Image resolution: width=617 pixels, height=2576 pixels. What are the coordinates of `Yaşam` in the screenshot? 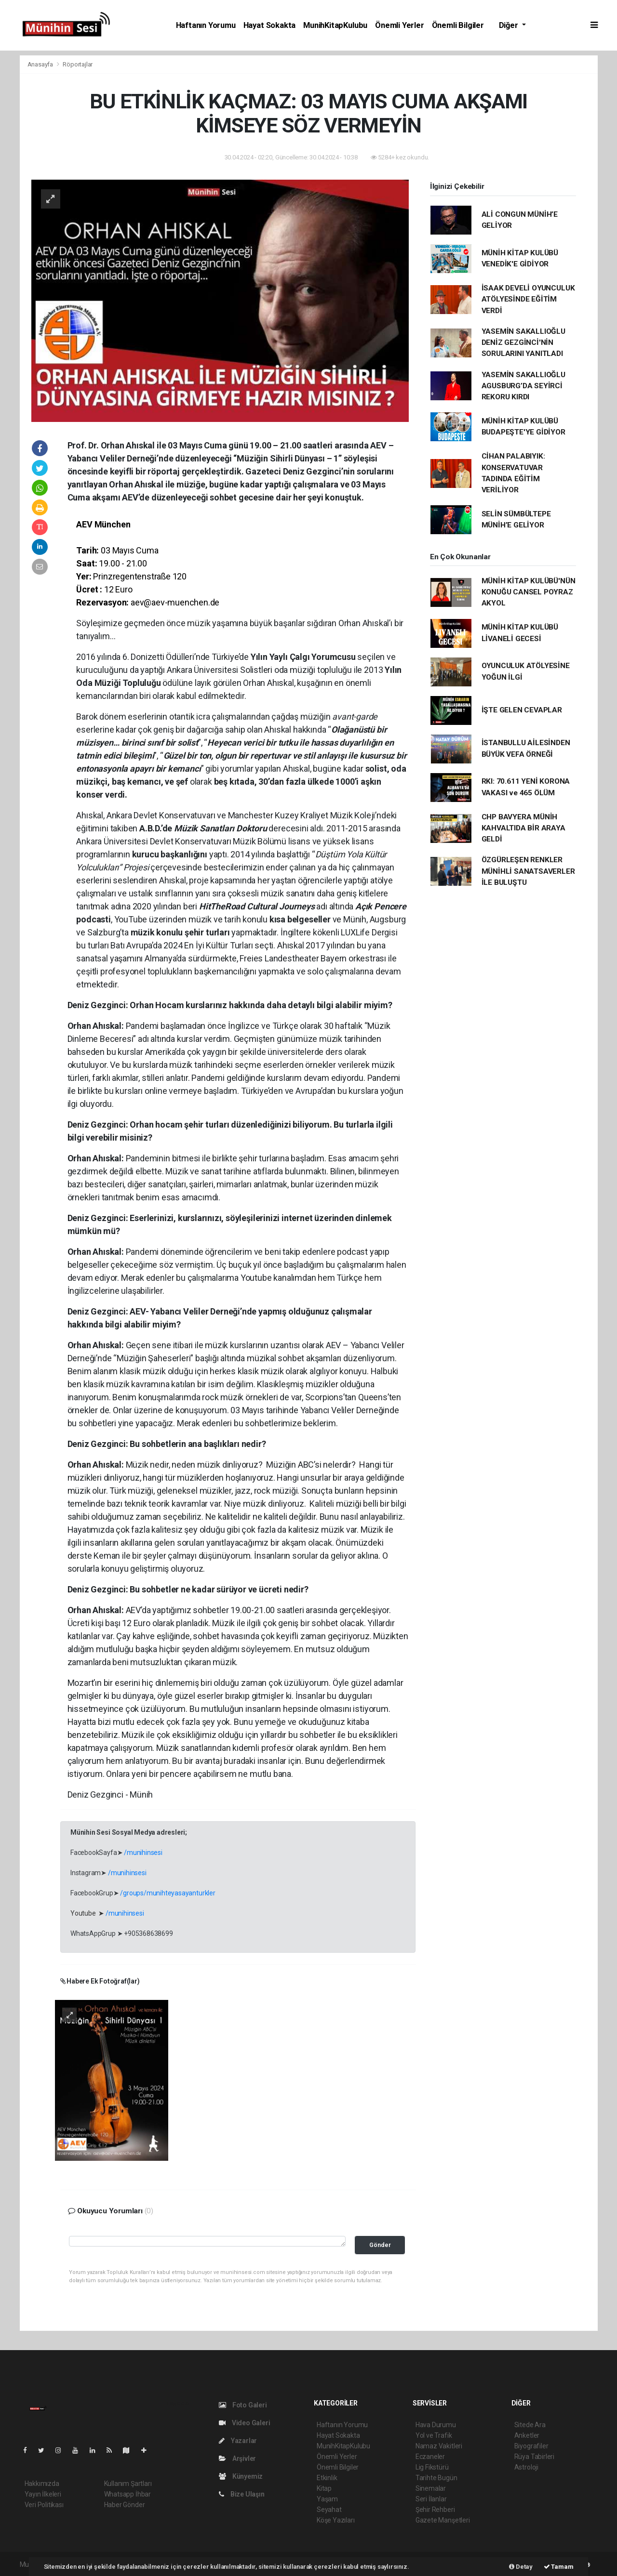 It's located at (327, 2499).